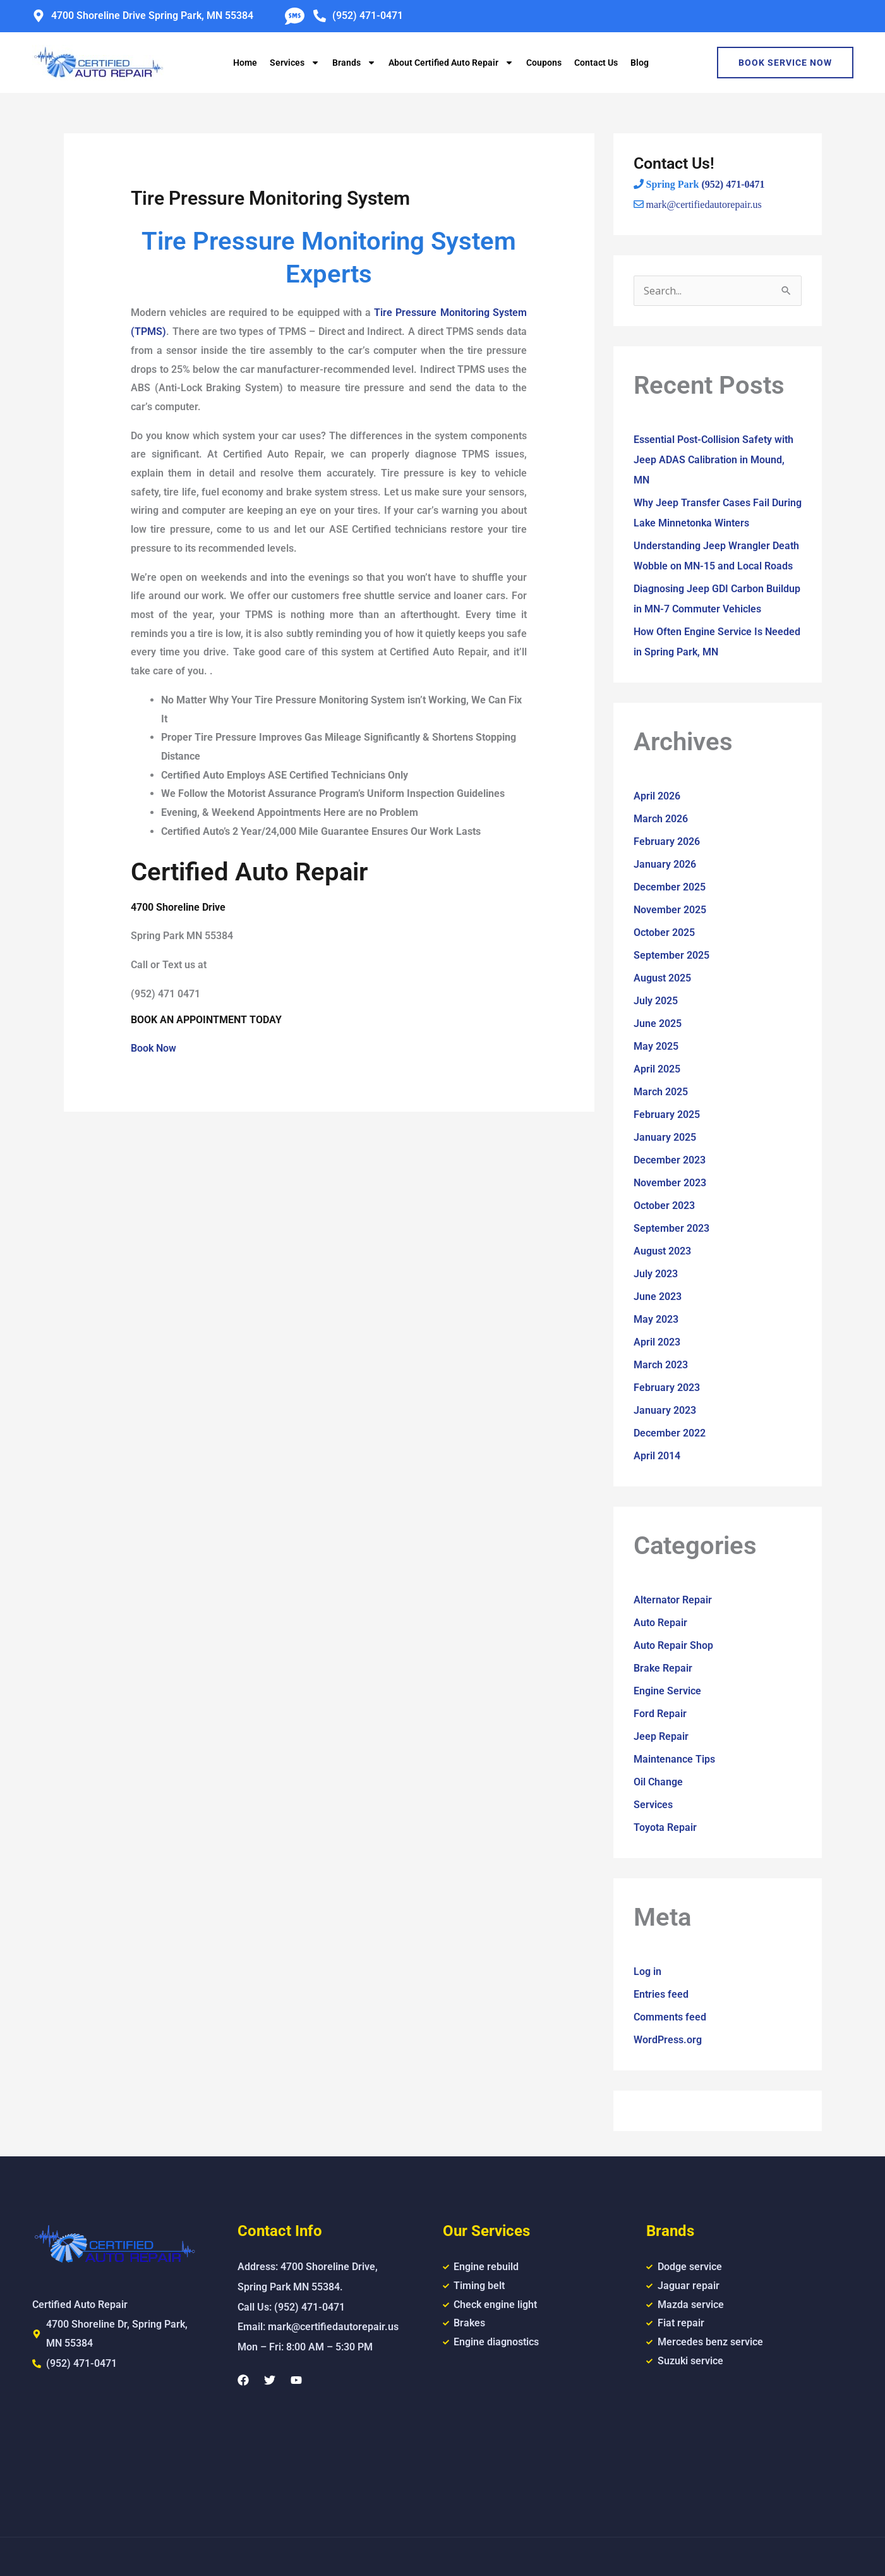 This screenshot has height=2576, width=885. What do you see at coordinates (245, 63) in the screenshot?
I see `Home` at bounding box center [245, 63].